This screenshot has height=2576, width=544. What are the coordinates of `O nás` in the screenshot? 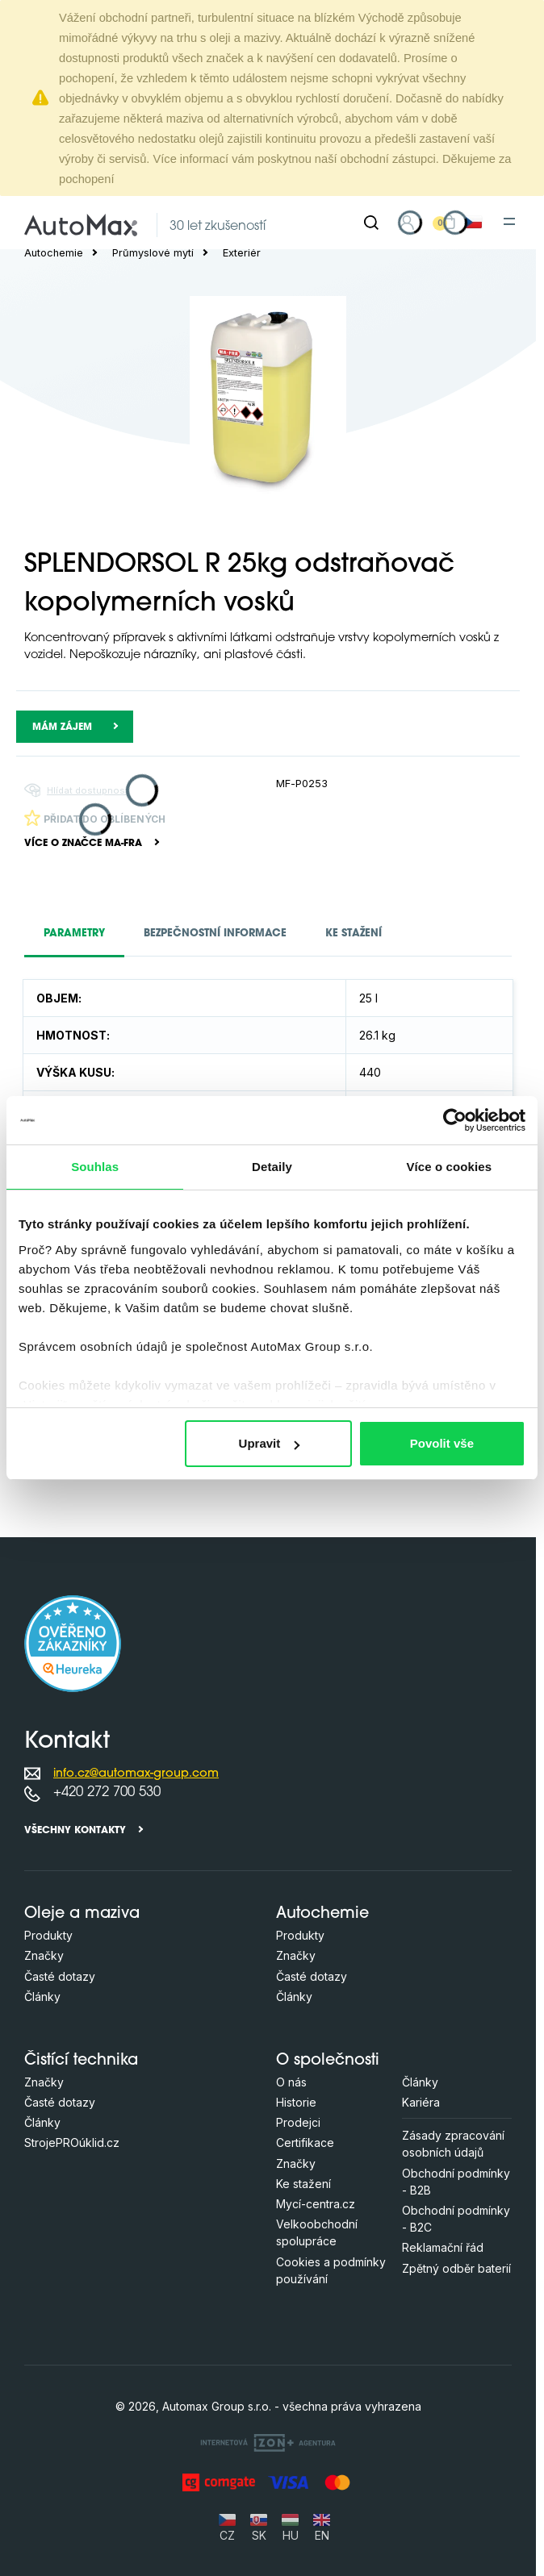 It's located at (291, 2082).